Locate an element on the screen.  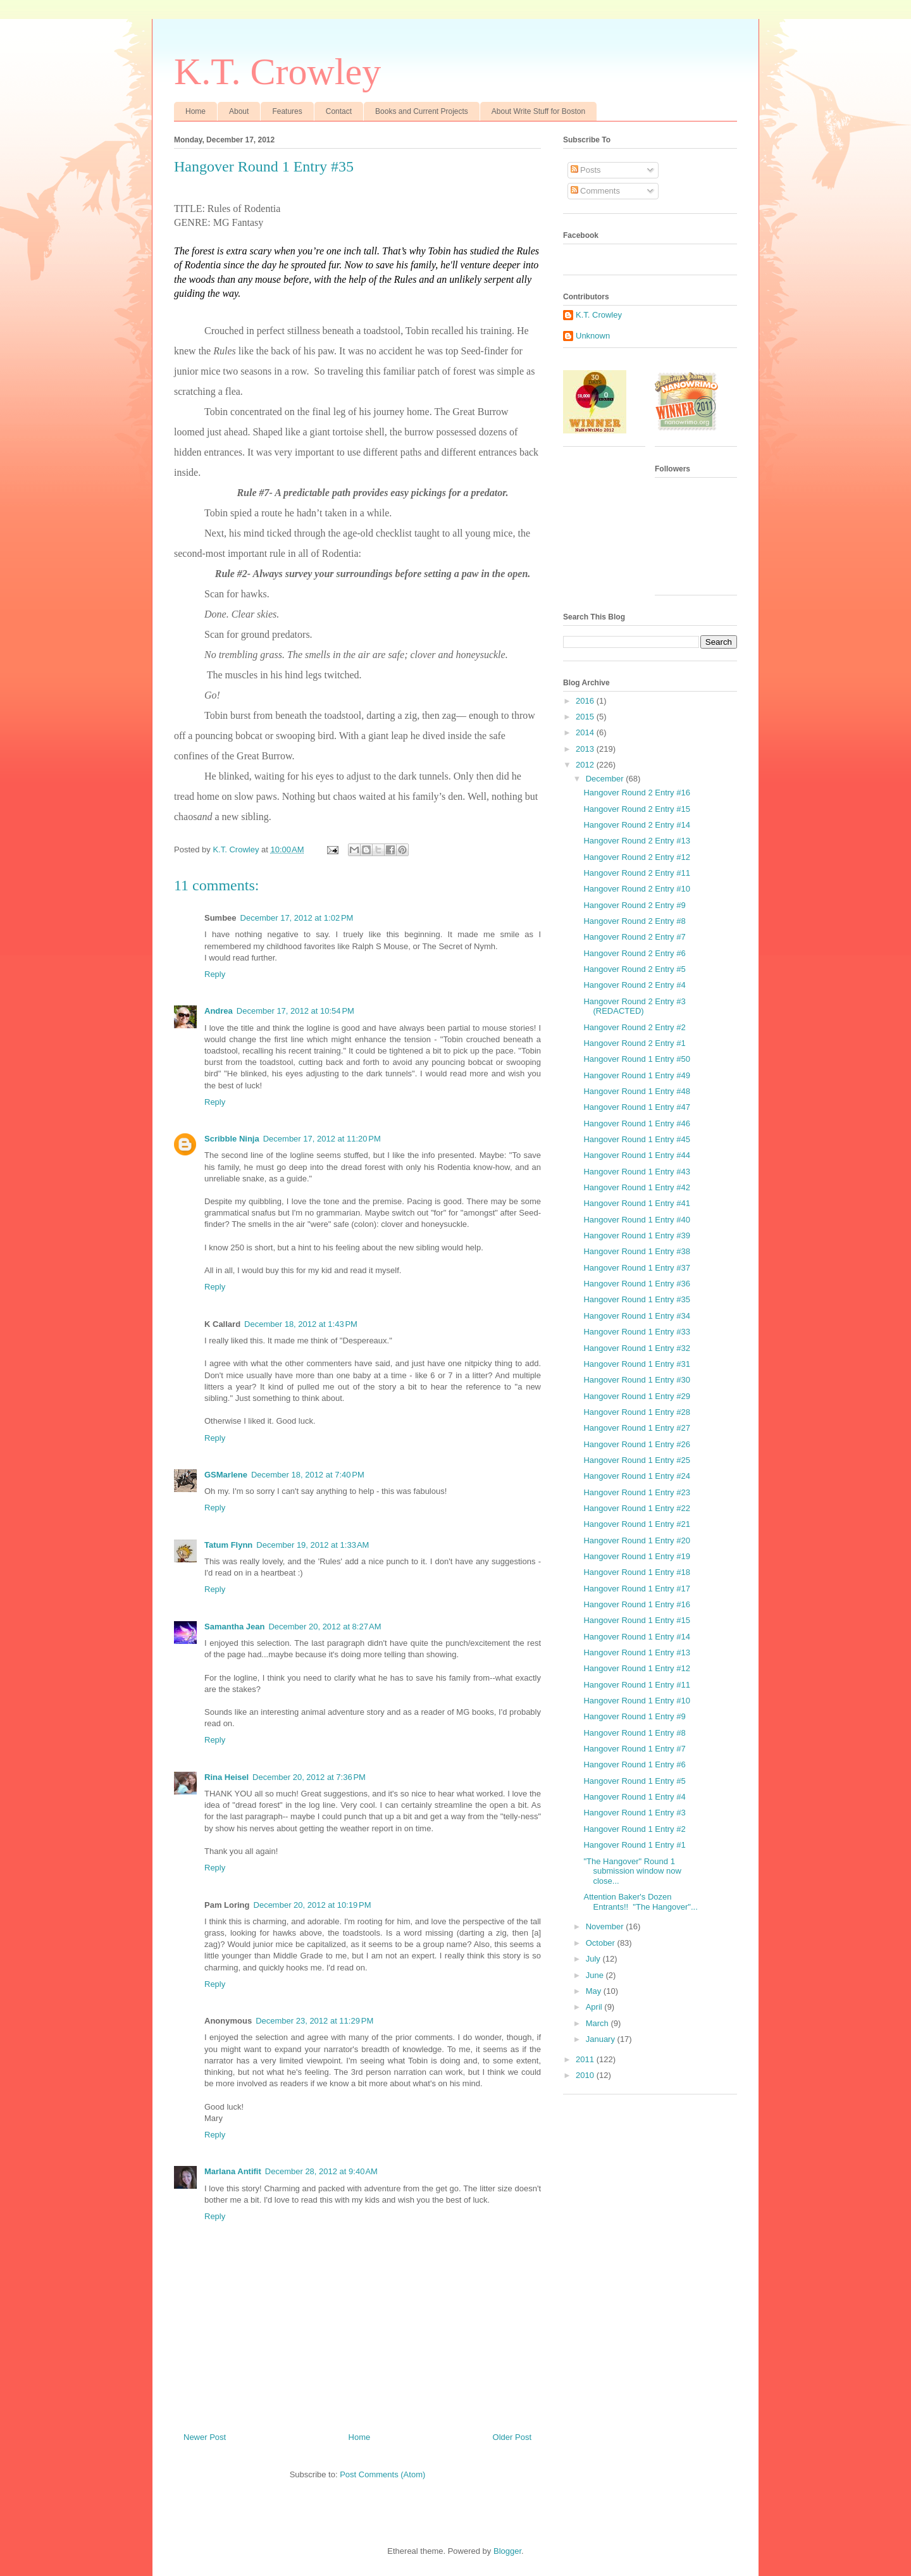
Marlana Antifit is located at coordinates (232, 2171).